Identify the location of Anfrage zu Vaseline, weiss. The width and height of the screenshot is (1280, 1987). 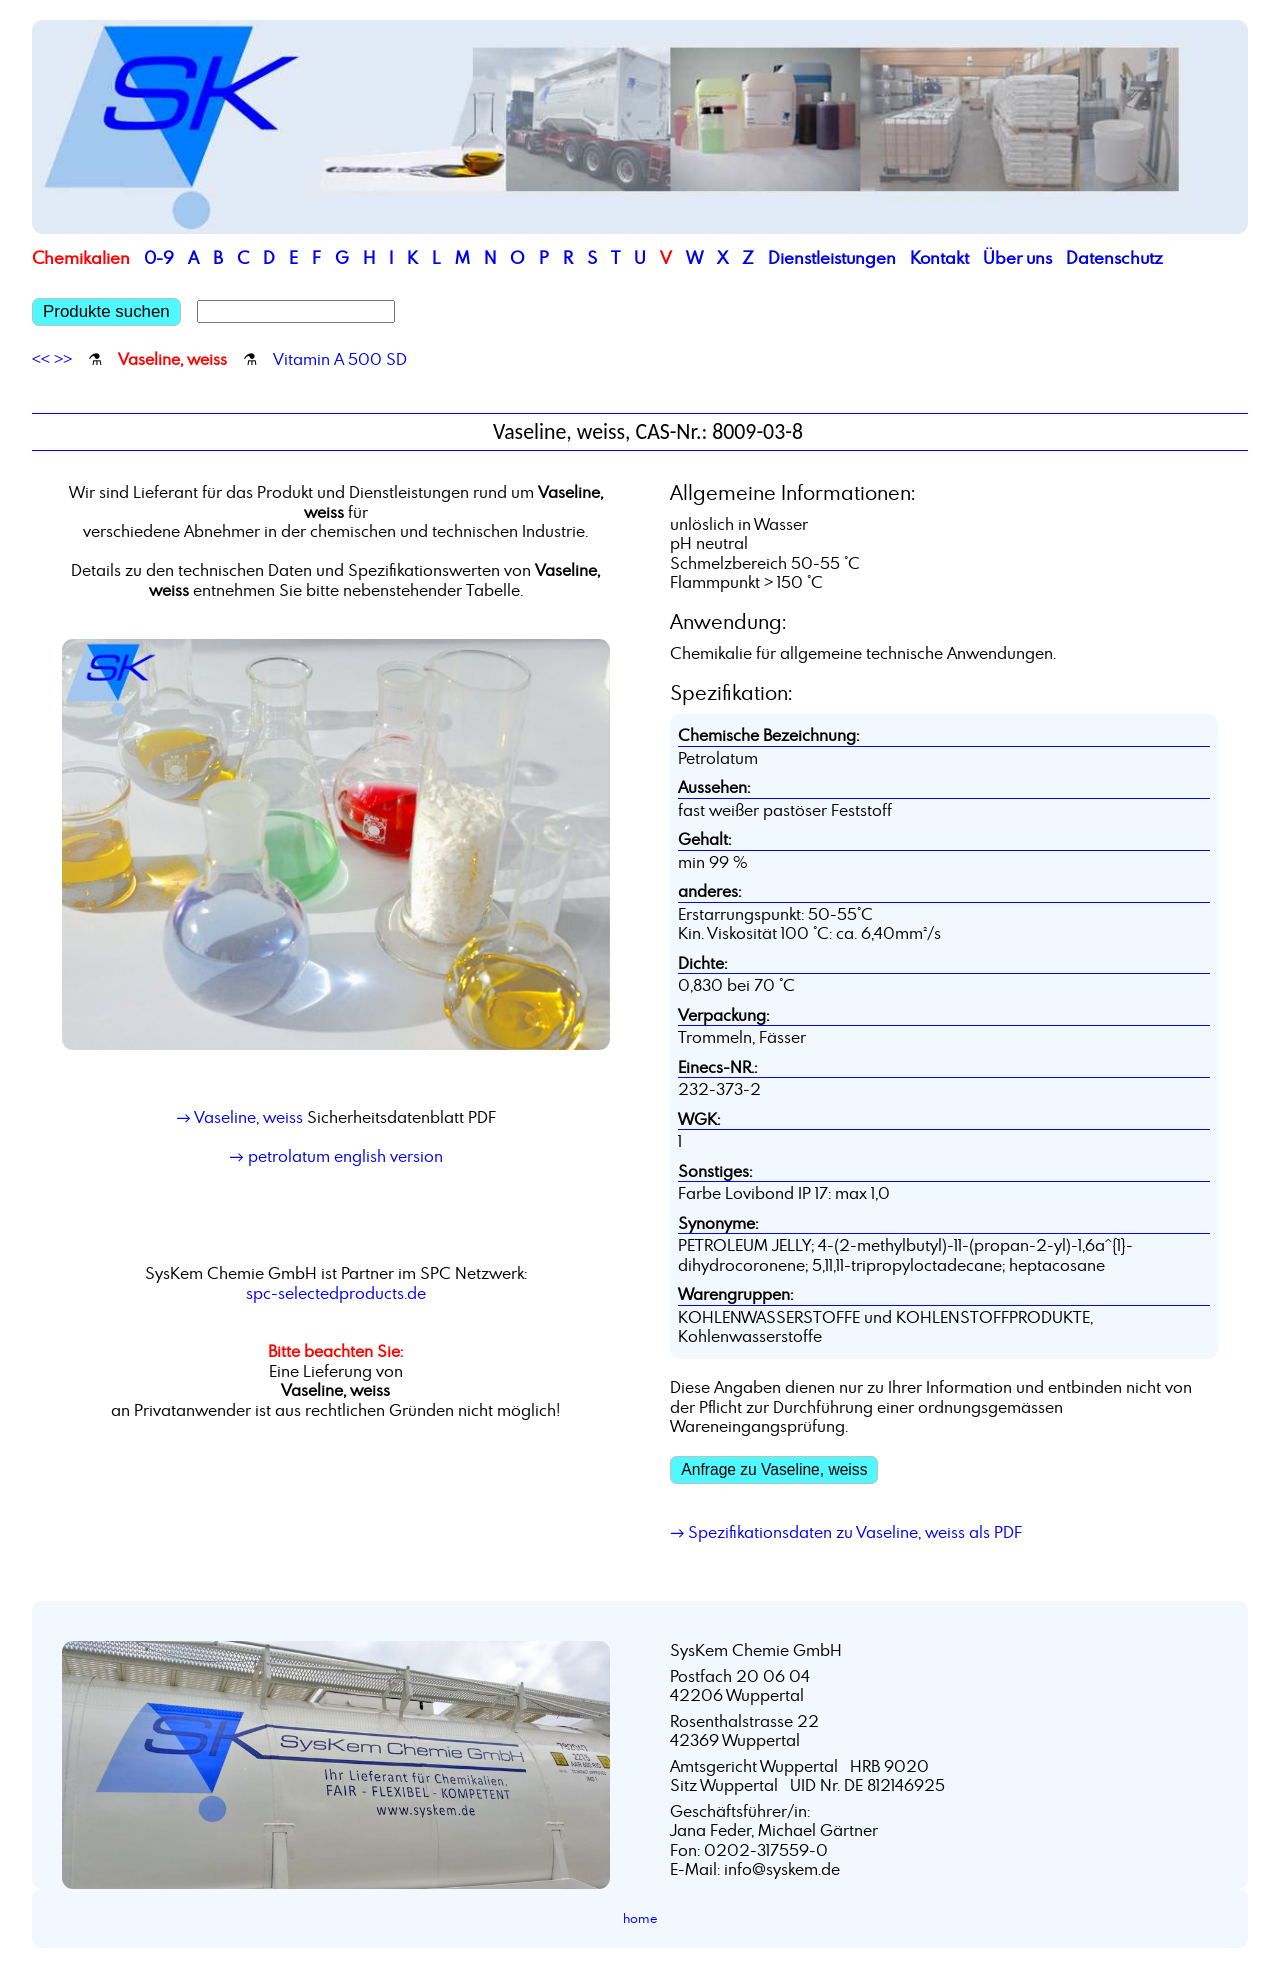
(774, 1469).